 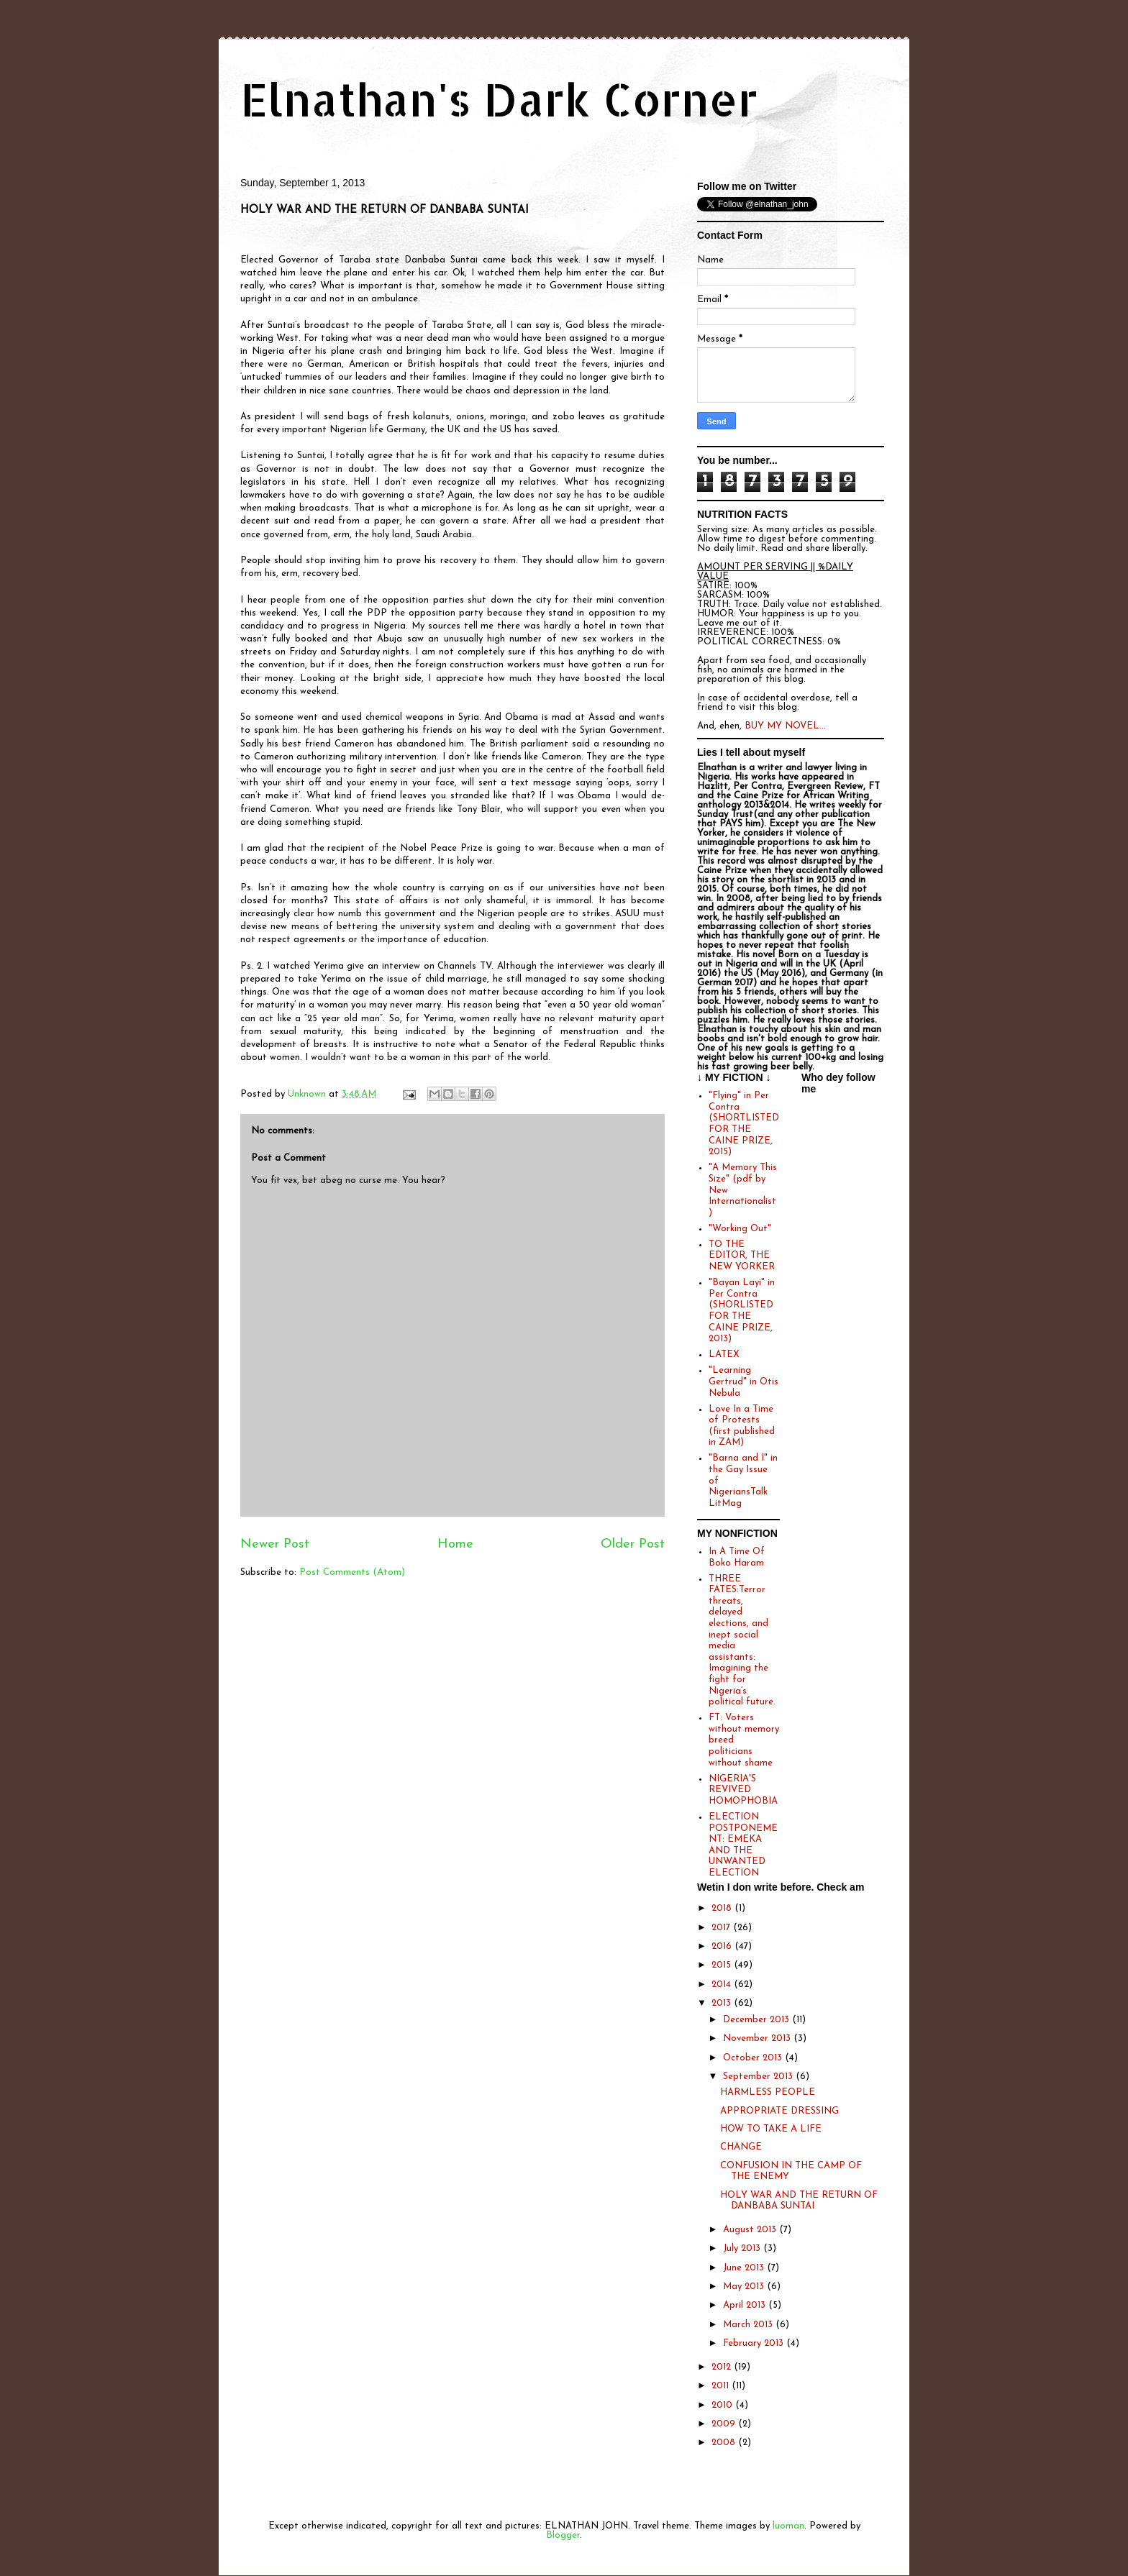 I want to click on 2017, so click(x=722, y=1927).